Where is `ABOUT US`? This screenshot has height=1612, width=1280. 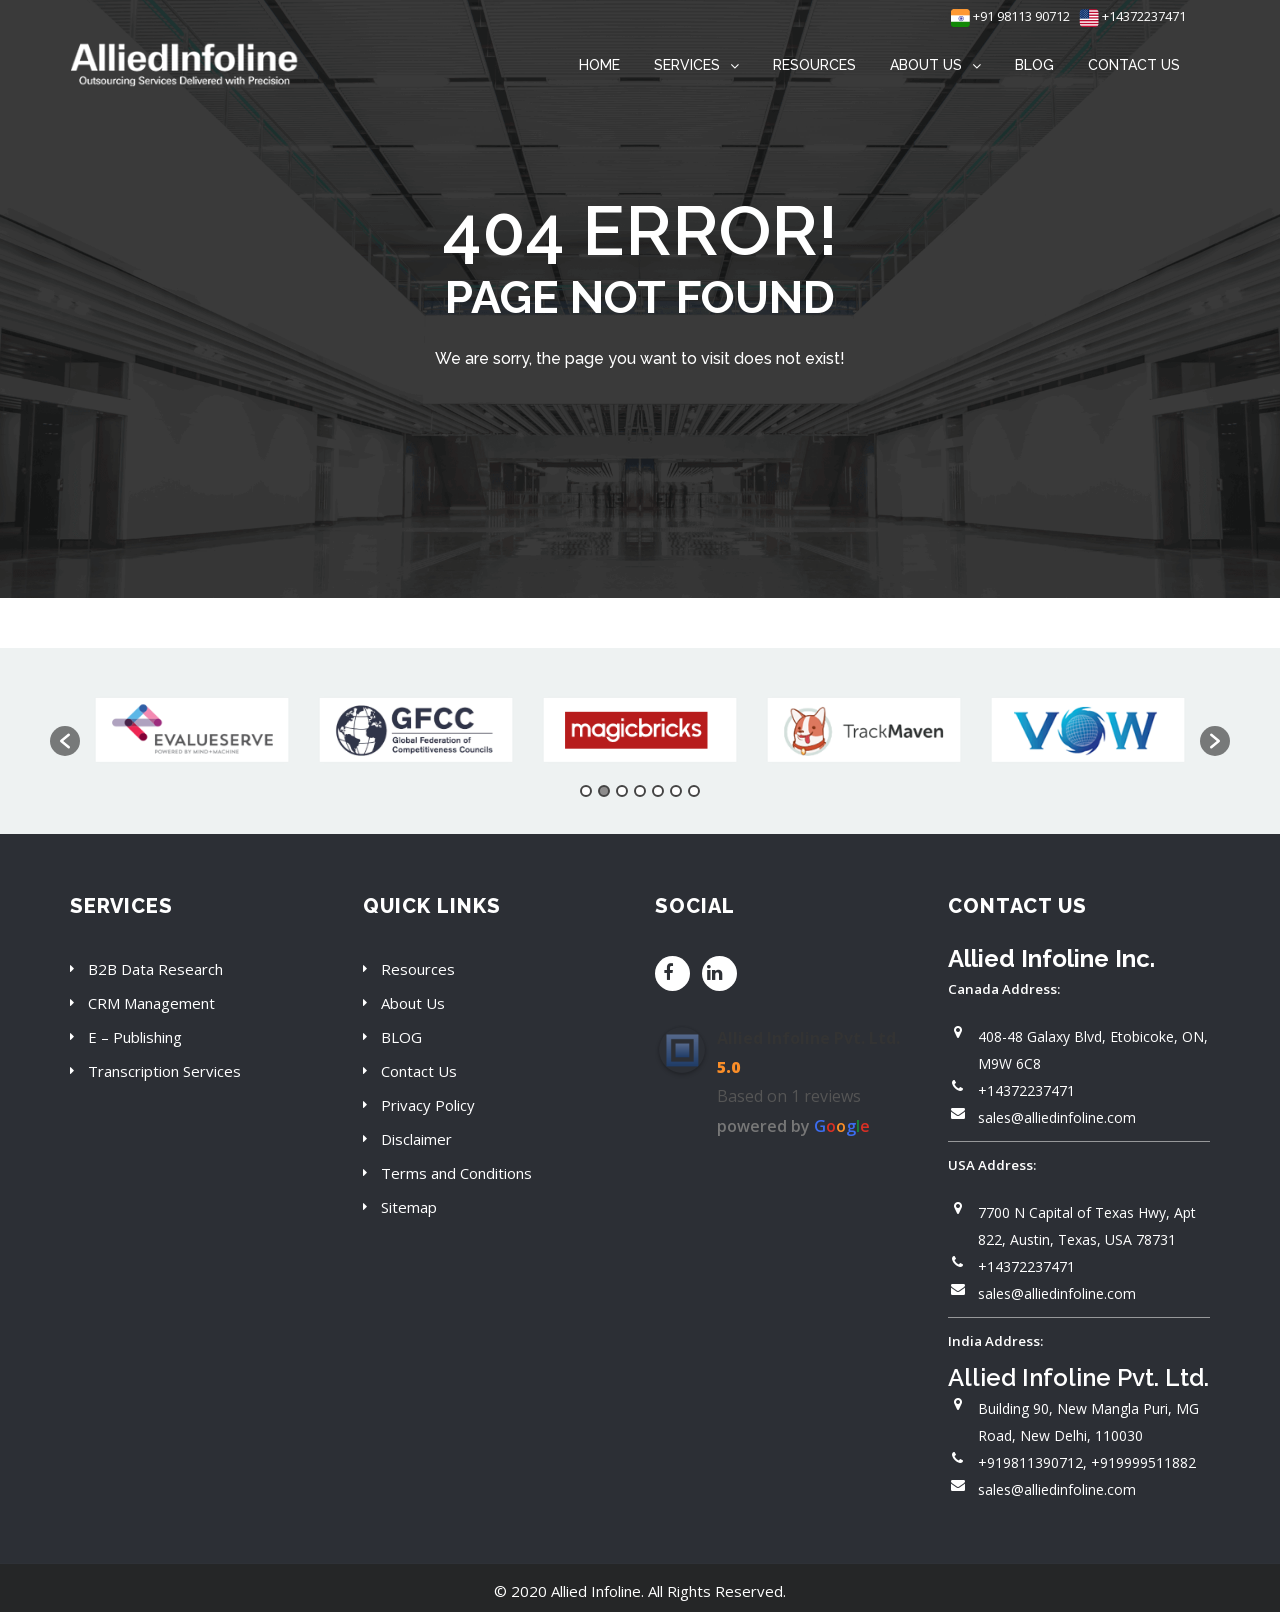
ABOUT US is located at coordinates (926, 65).